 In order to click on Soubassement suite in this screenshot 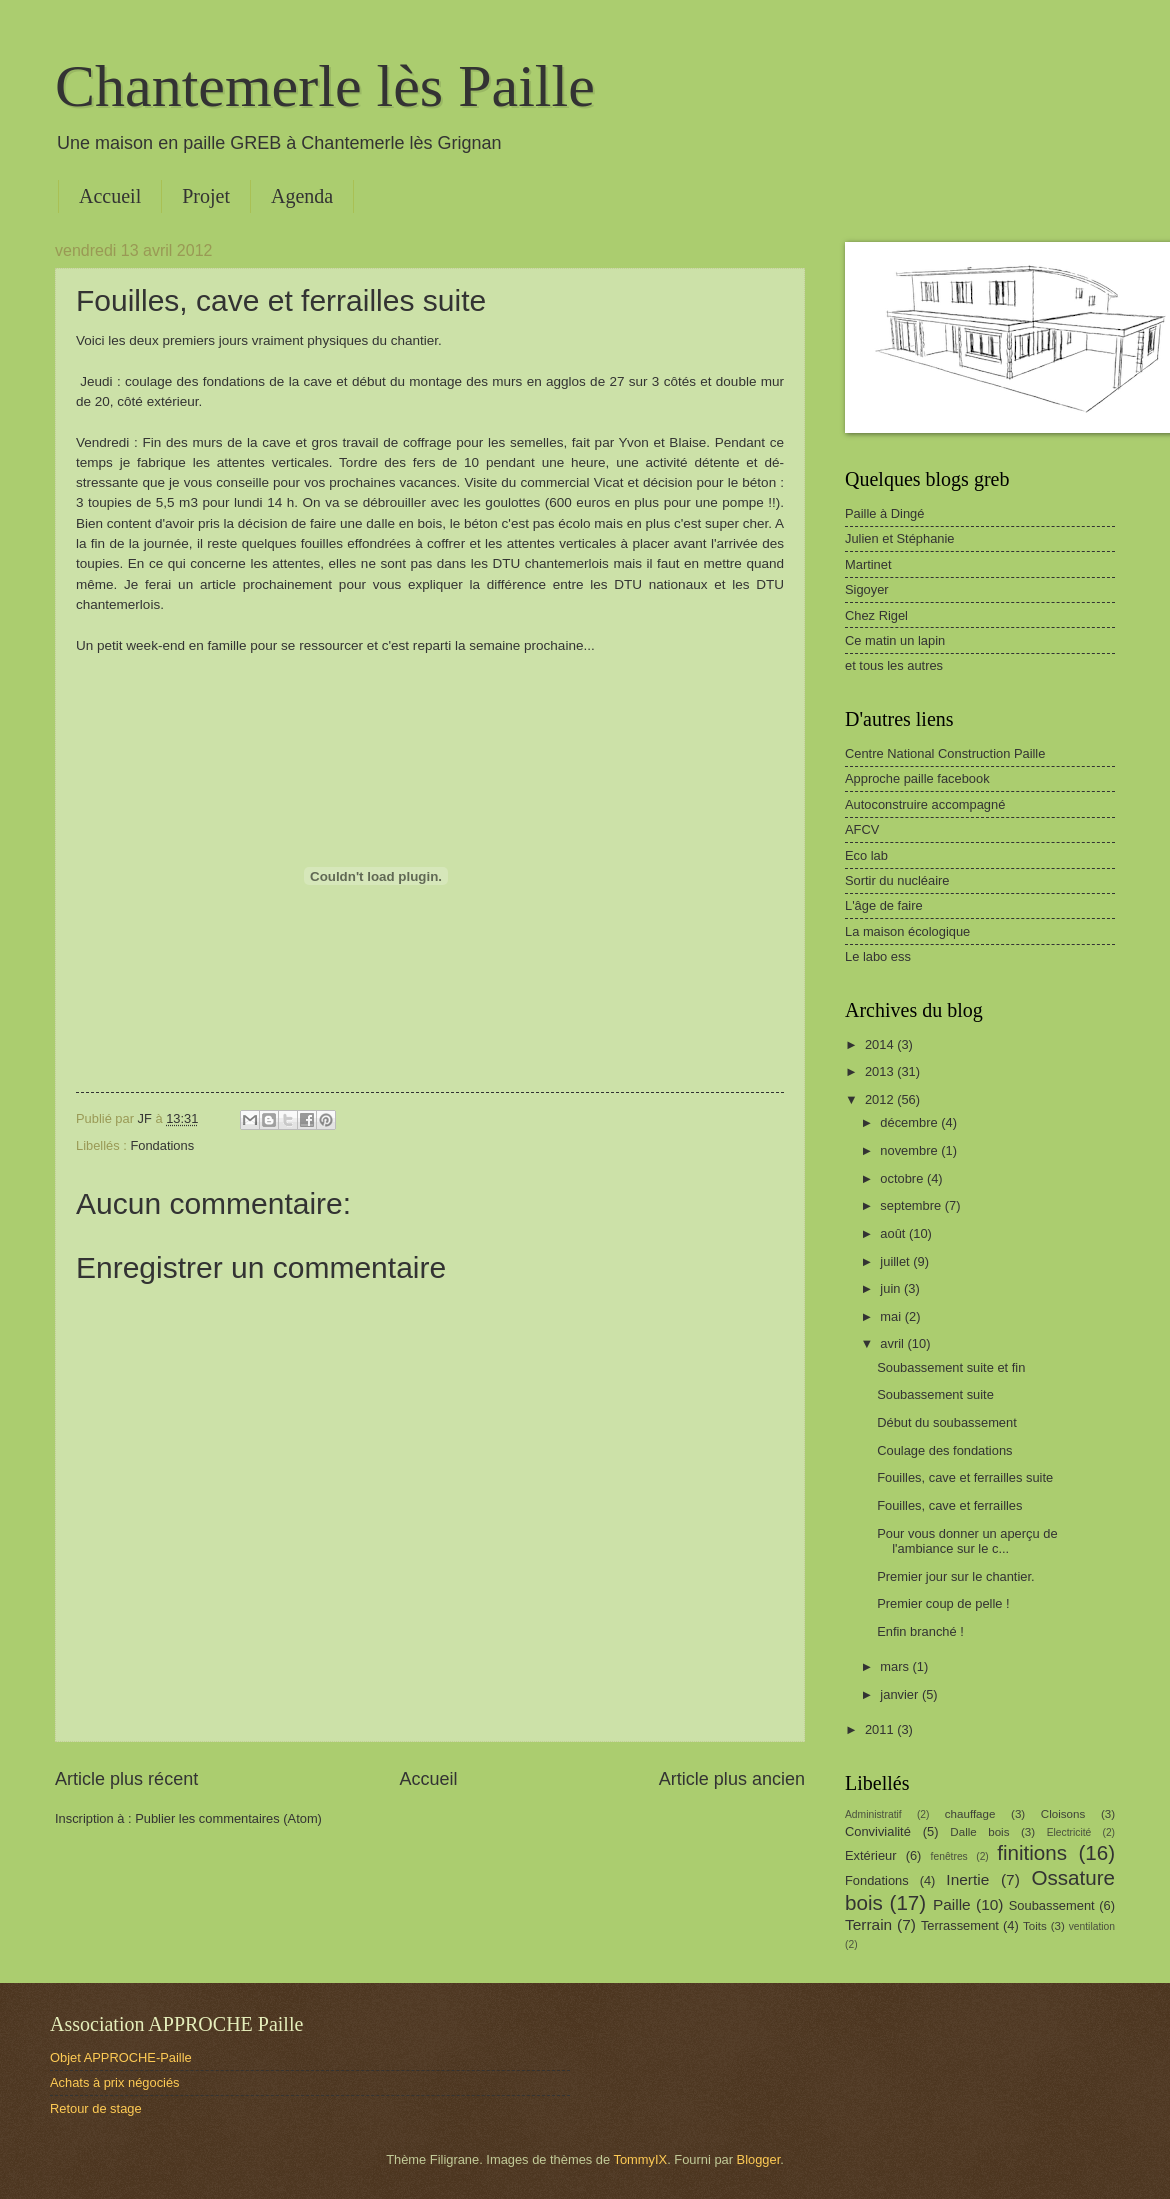, I will do `click(935, 1394)`.